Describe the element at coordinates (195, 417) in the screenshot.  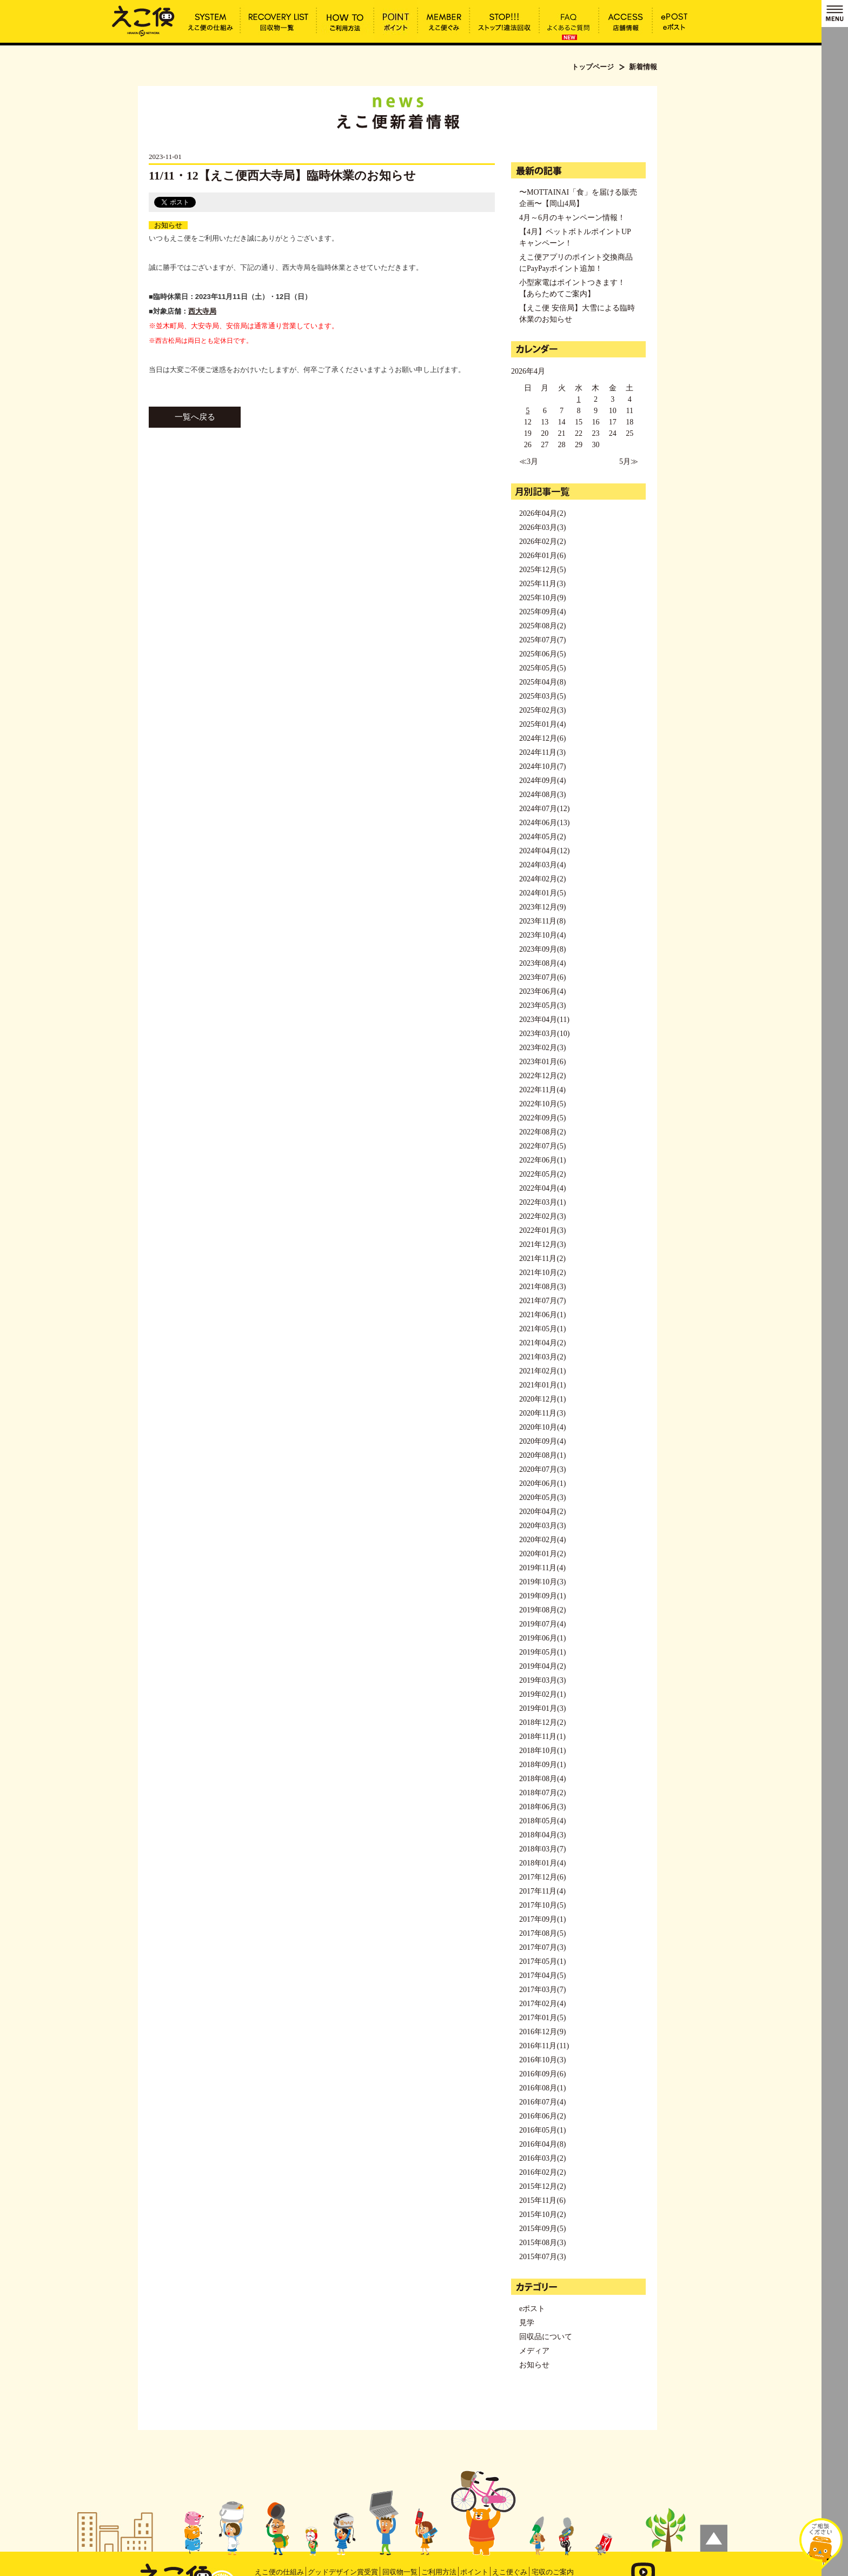
I see `一覧へ戻る` at that location.